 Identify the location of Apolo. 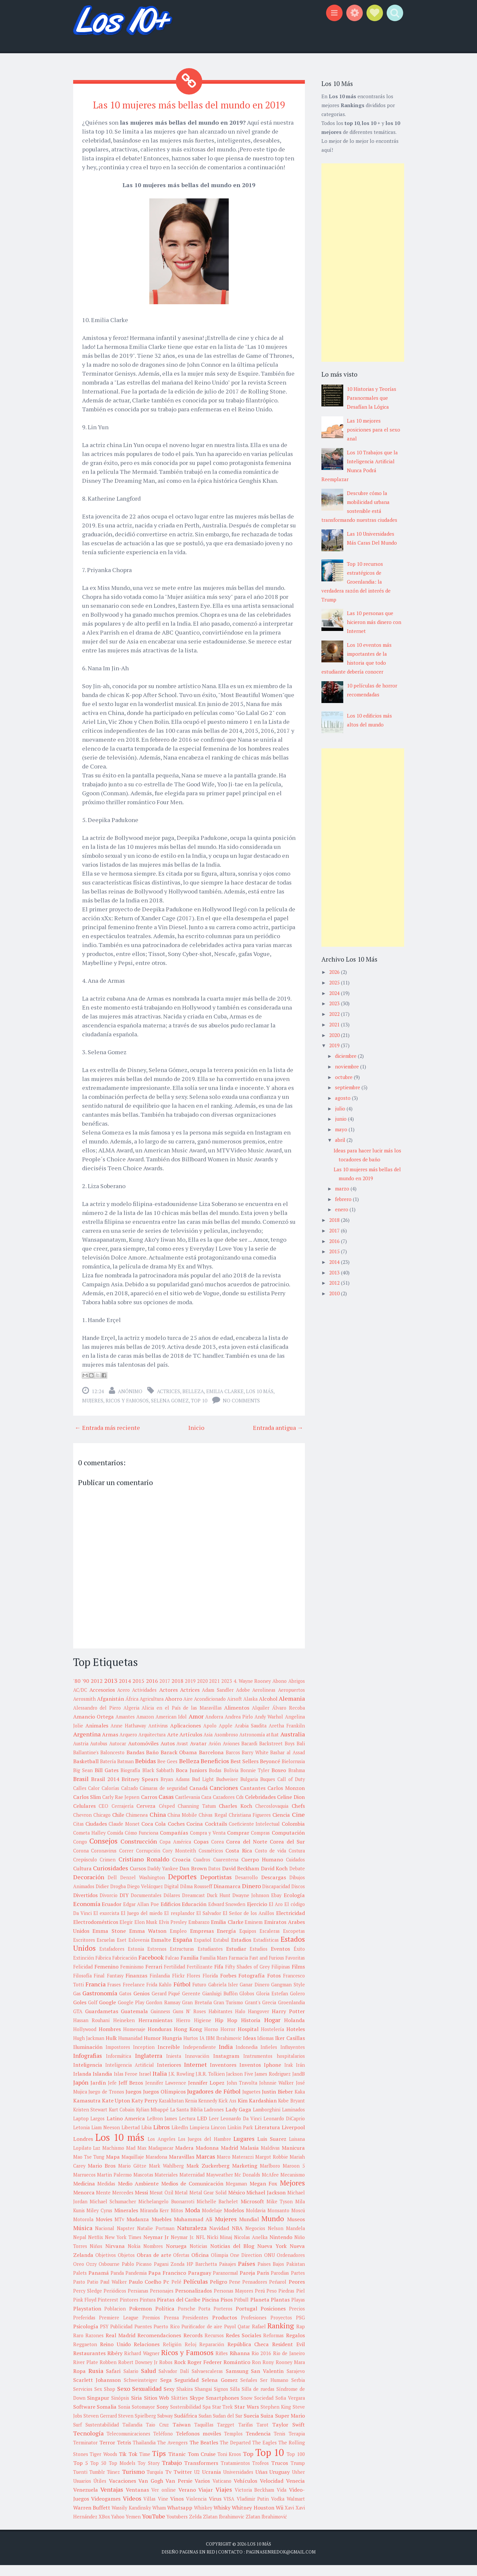
(209, 1736).